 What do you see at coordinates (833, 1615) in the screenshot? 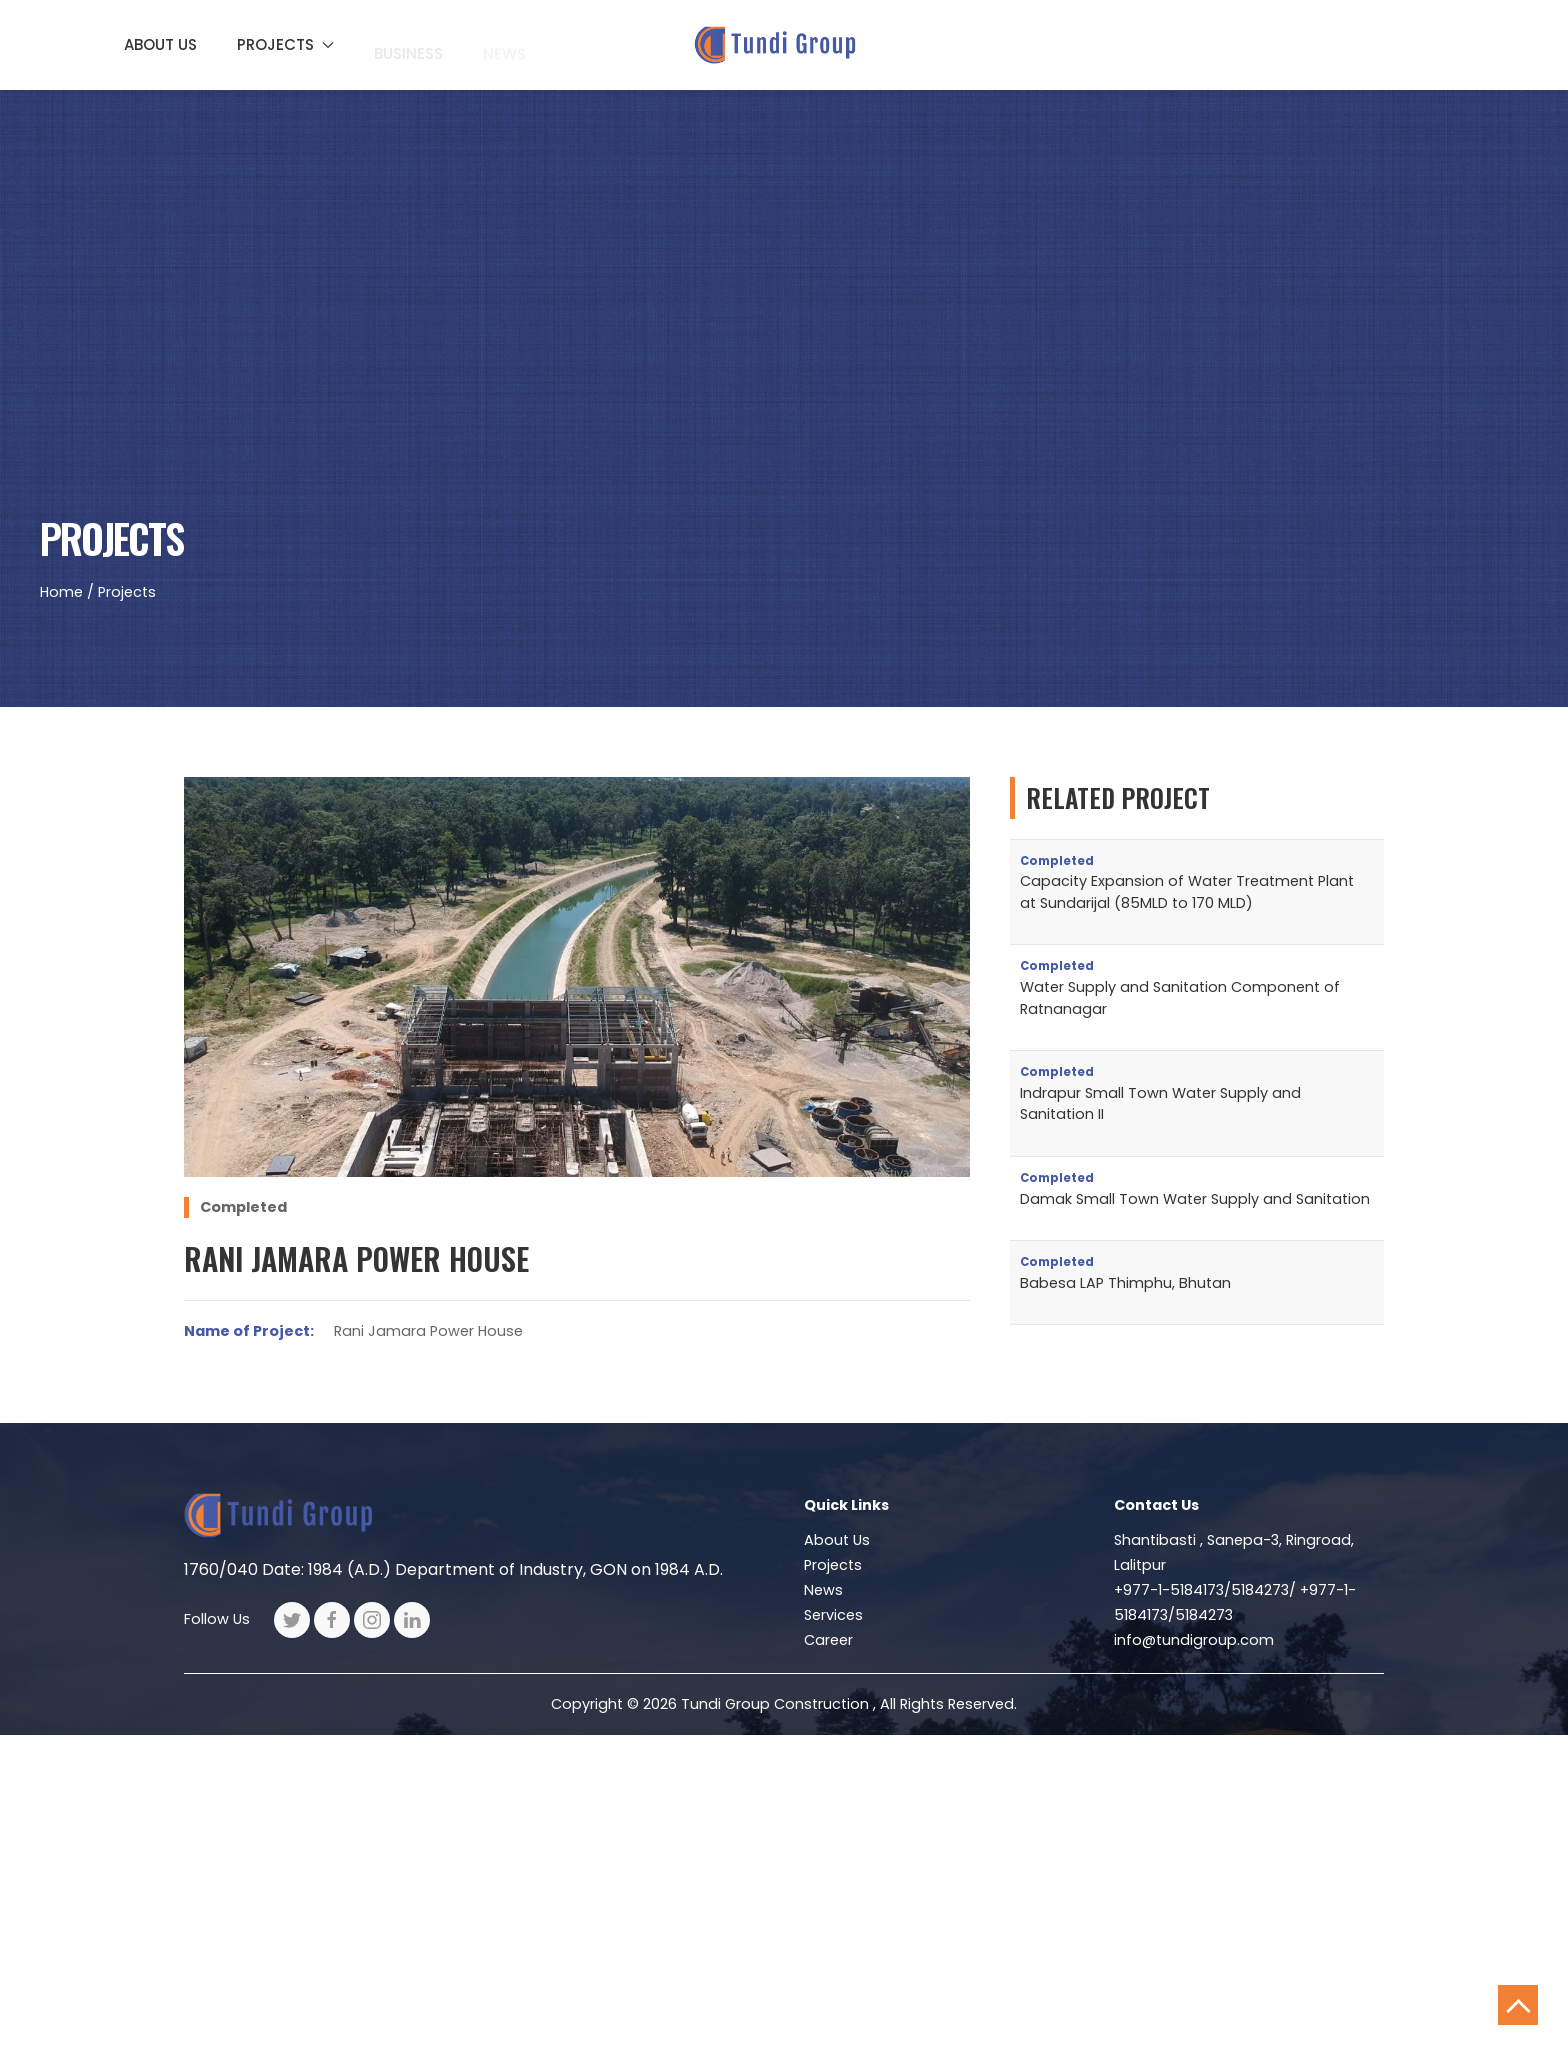
I see `Services` at bounding box center [833, 1615].